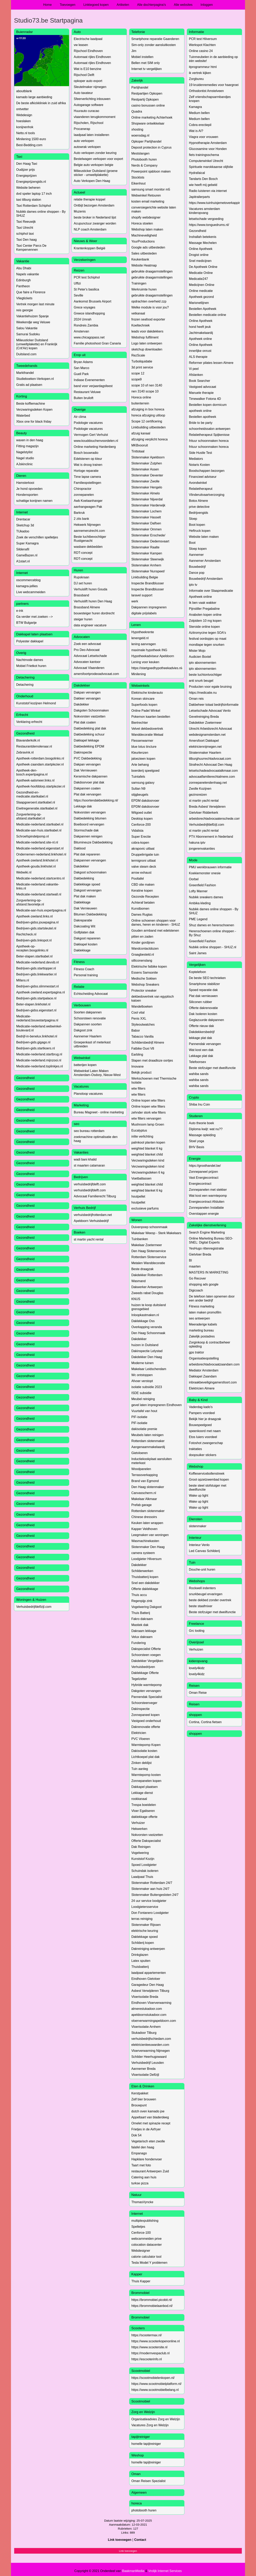 Image resolution: width=256 pixels, height=2576 pixels. What do you see at coordinates (198, 1400) in the screenshot?
I see `Baby & Kind` at bounding box center [198, 1400].